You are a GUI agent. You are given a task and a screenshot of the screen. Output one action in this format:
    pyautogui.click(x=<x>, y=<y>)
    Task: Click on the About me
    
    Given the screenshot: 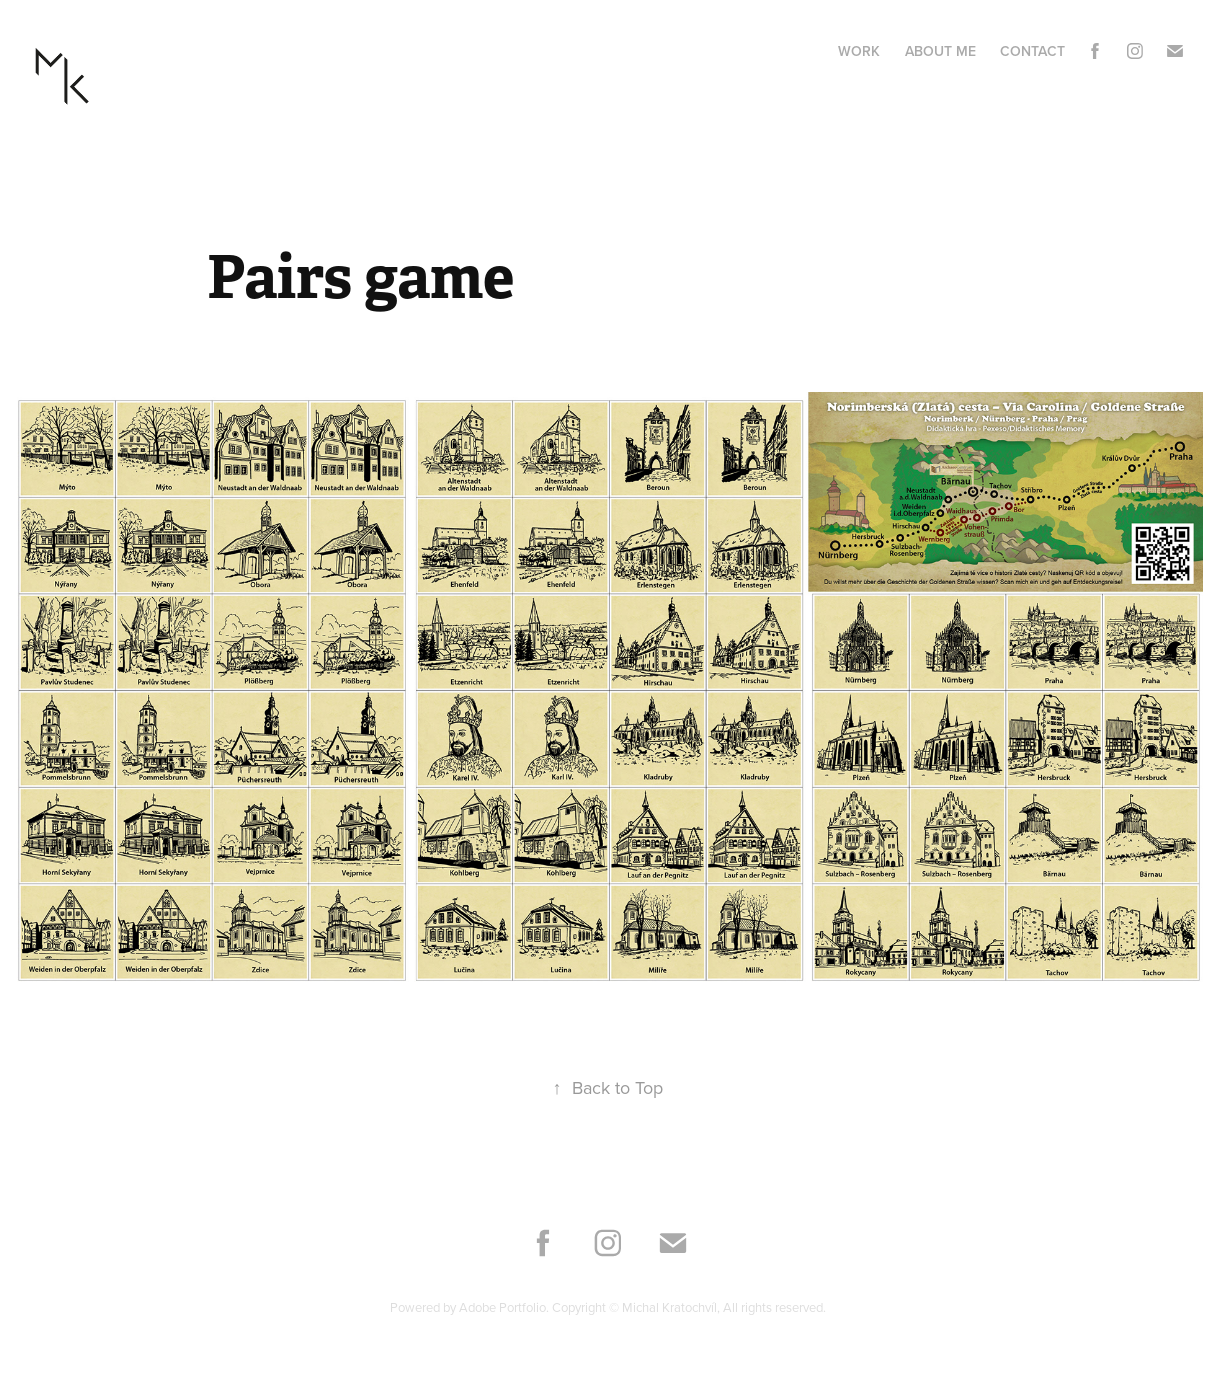 What is the action you would take?
    pyautogui.click(x=940, y=51)
    